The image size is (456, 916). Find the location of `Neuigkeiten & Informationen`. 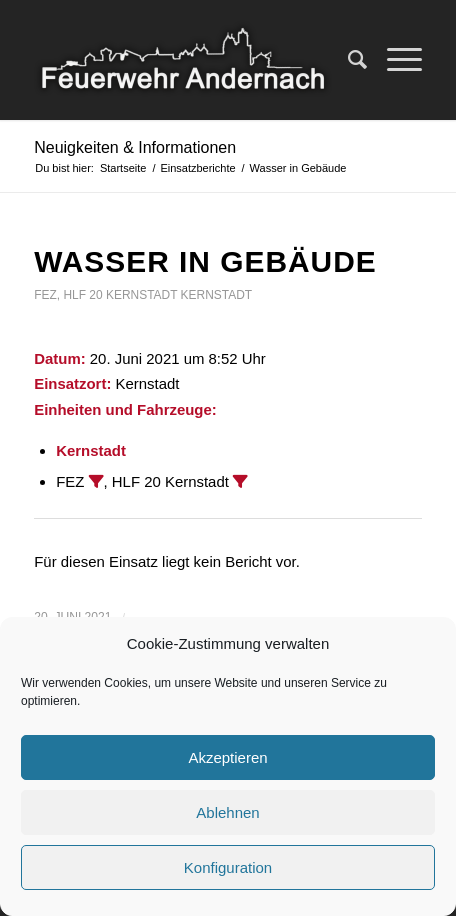

Neuigkeiten & Informationen is located at coordinates (135, 147).